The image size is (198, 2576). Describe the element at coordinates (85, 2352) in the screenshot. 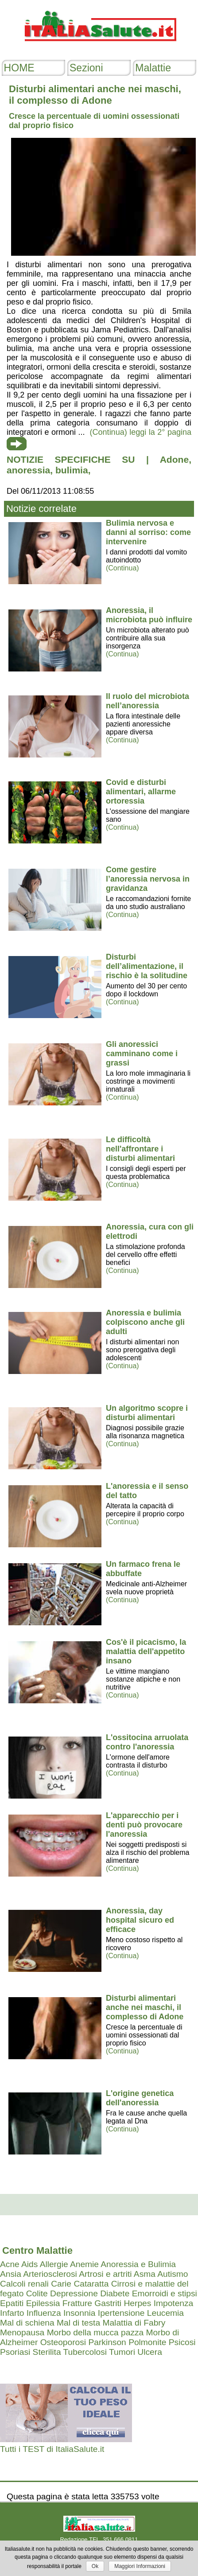

I see `Tubercolosi` at that location.